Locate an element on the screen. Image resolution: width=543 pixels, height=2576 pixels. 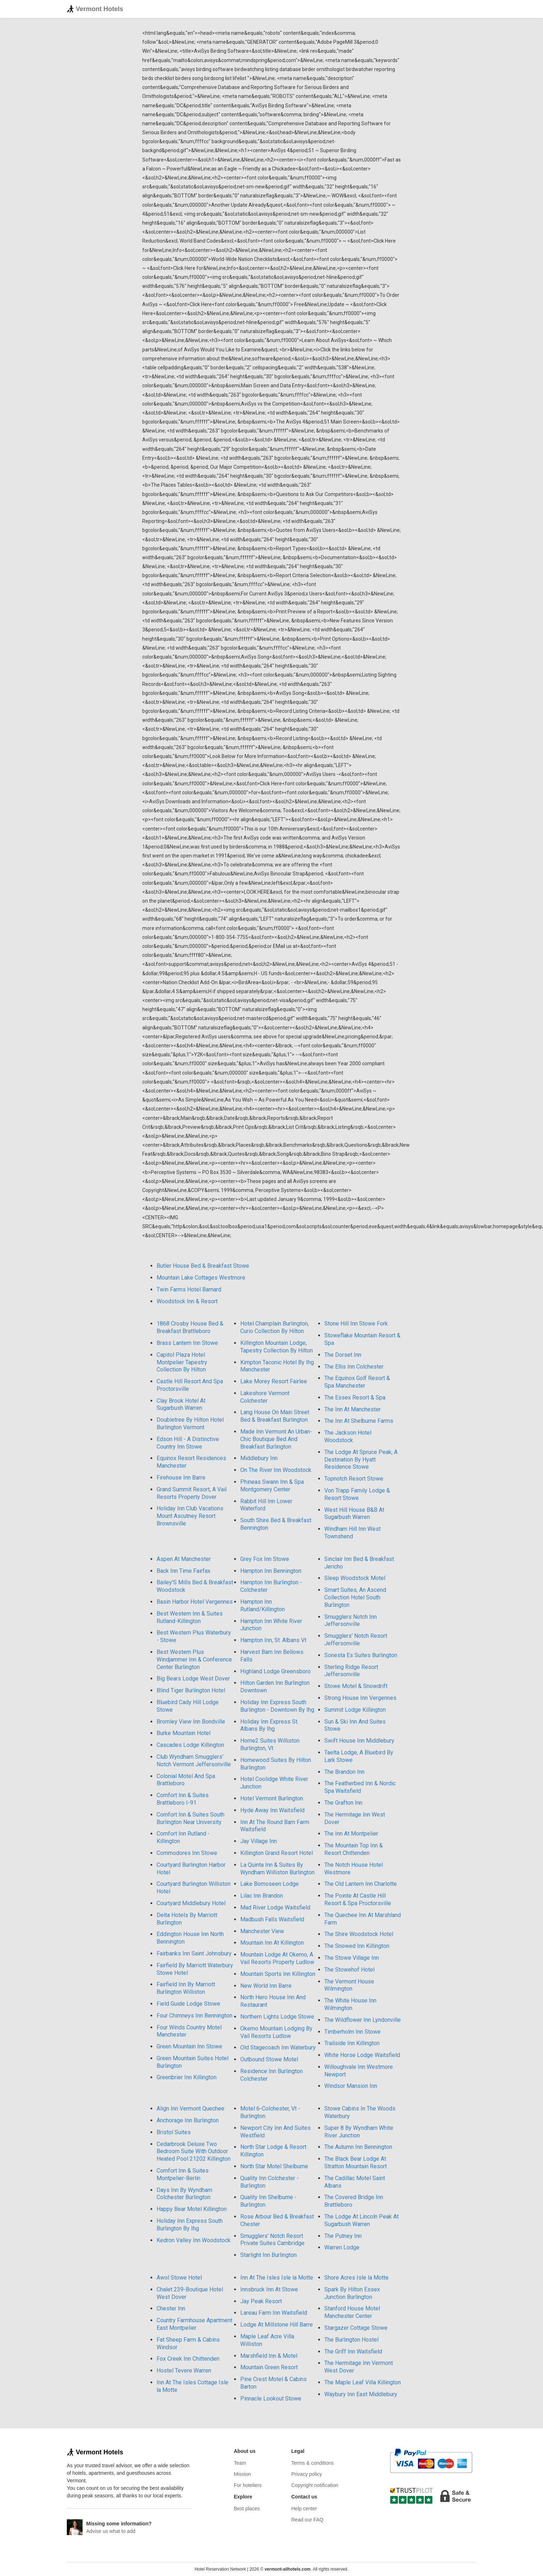
Timberholm Inn Stowe is located at coordinates (352, 2031).